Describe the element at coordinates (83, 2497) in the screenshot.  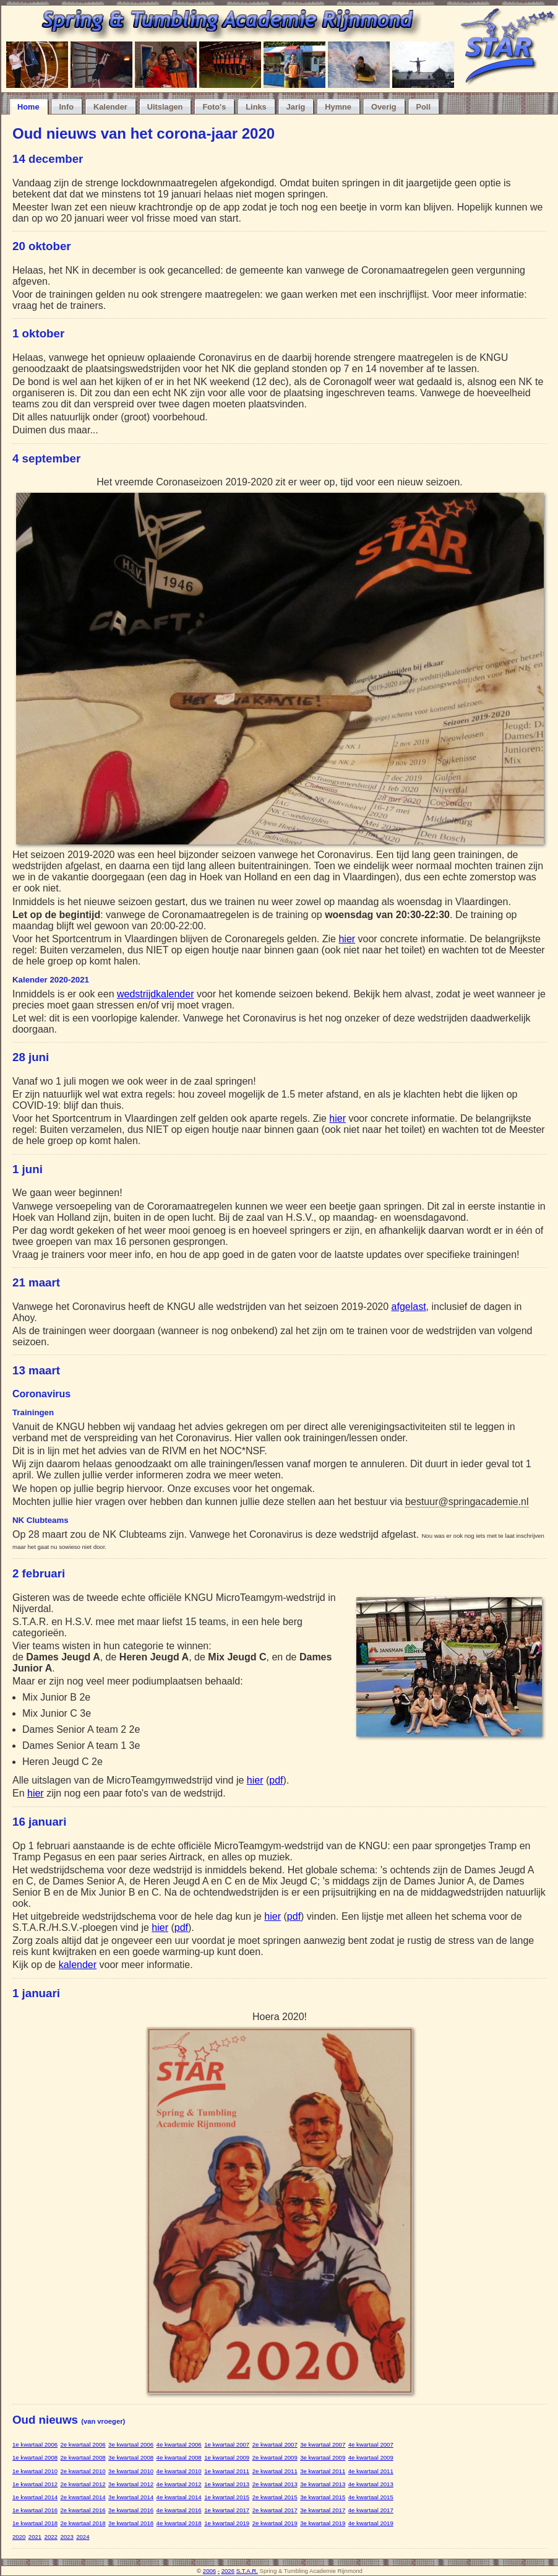
I see `2e kwartaal 2014` at that location.